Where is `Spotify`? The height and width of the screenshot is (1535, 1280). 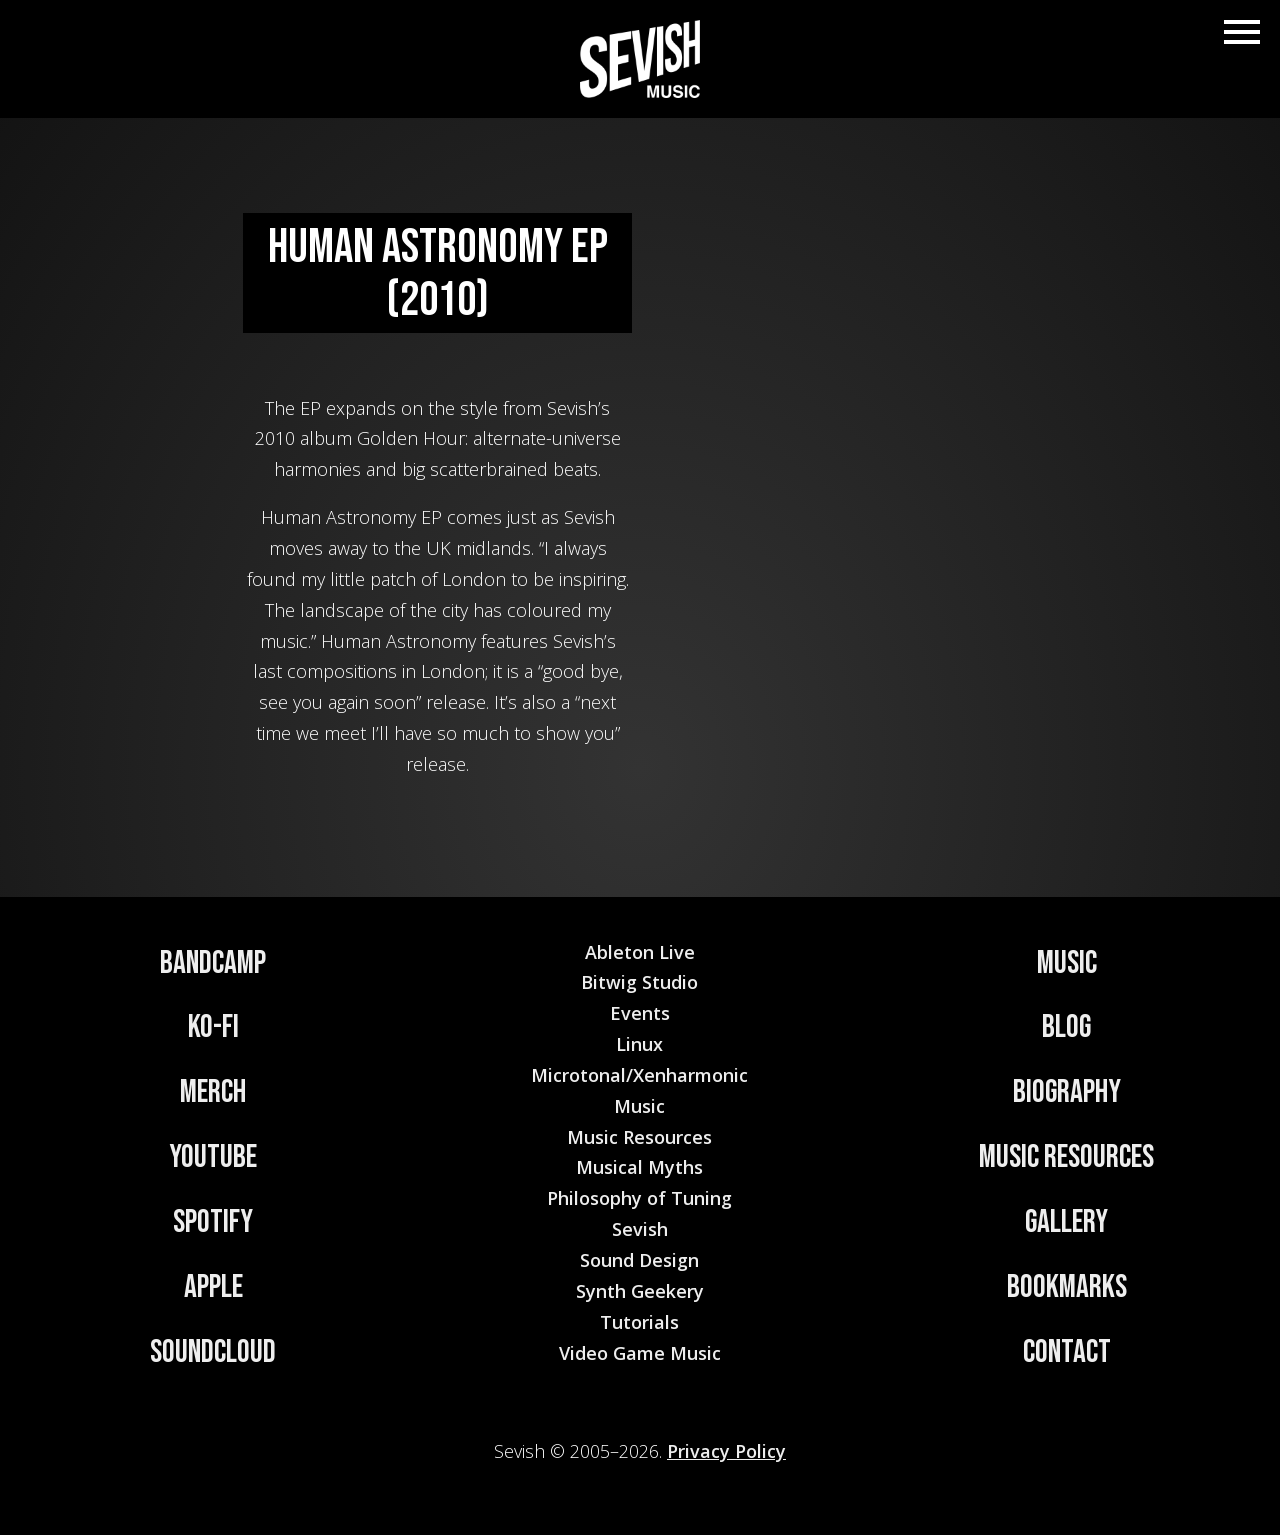 Spotify is located at coordinates (213, 1222).